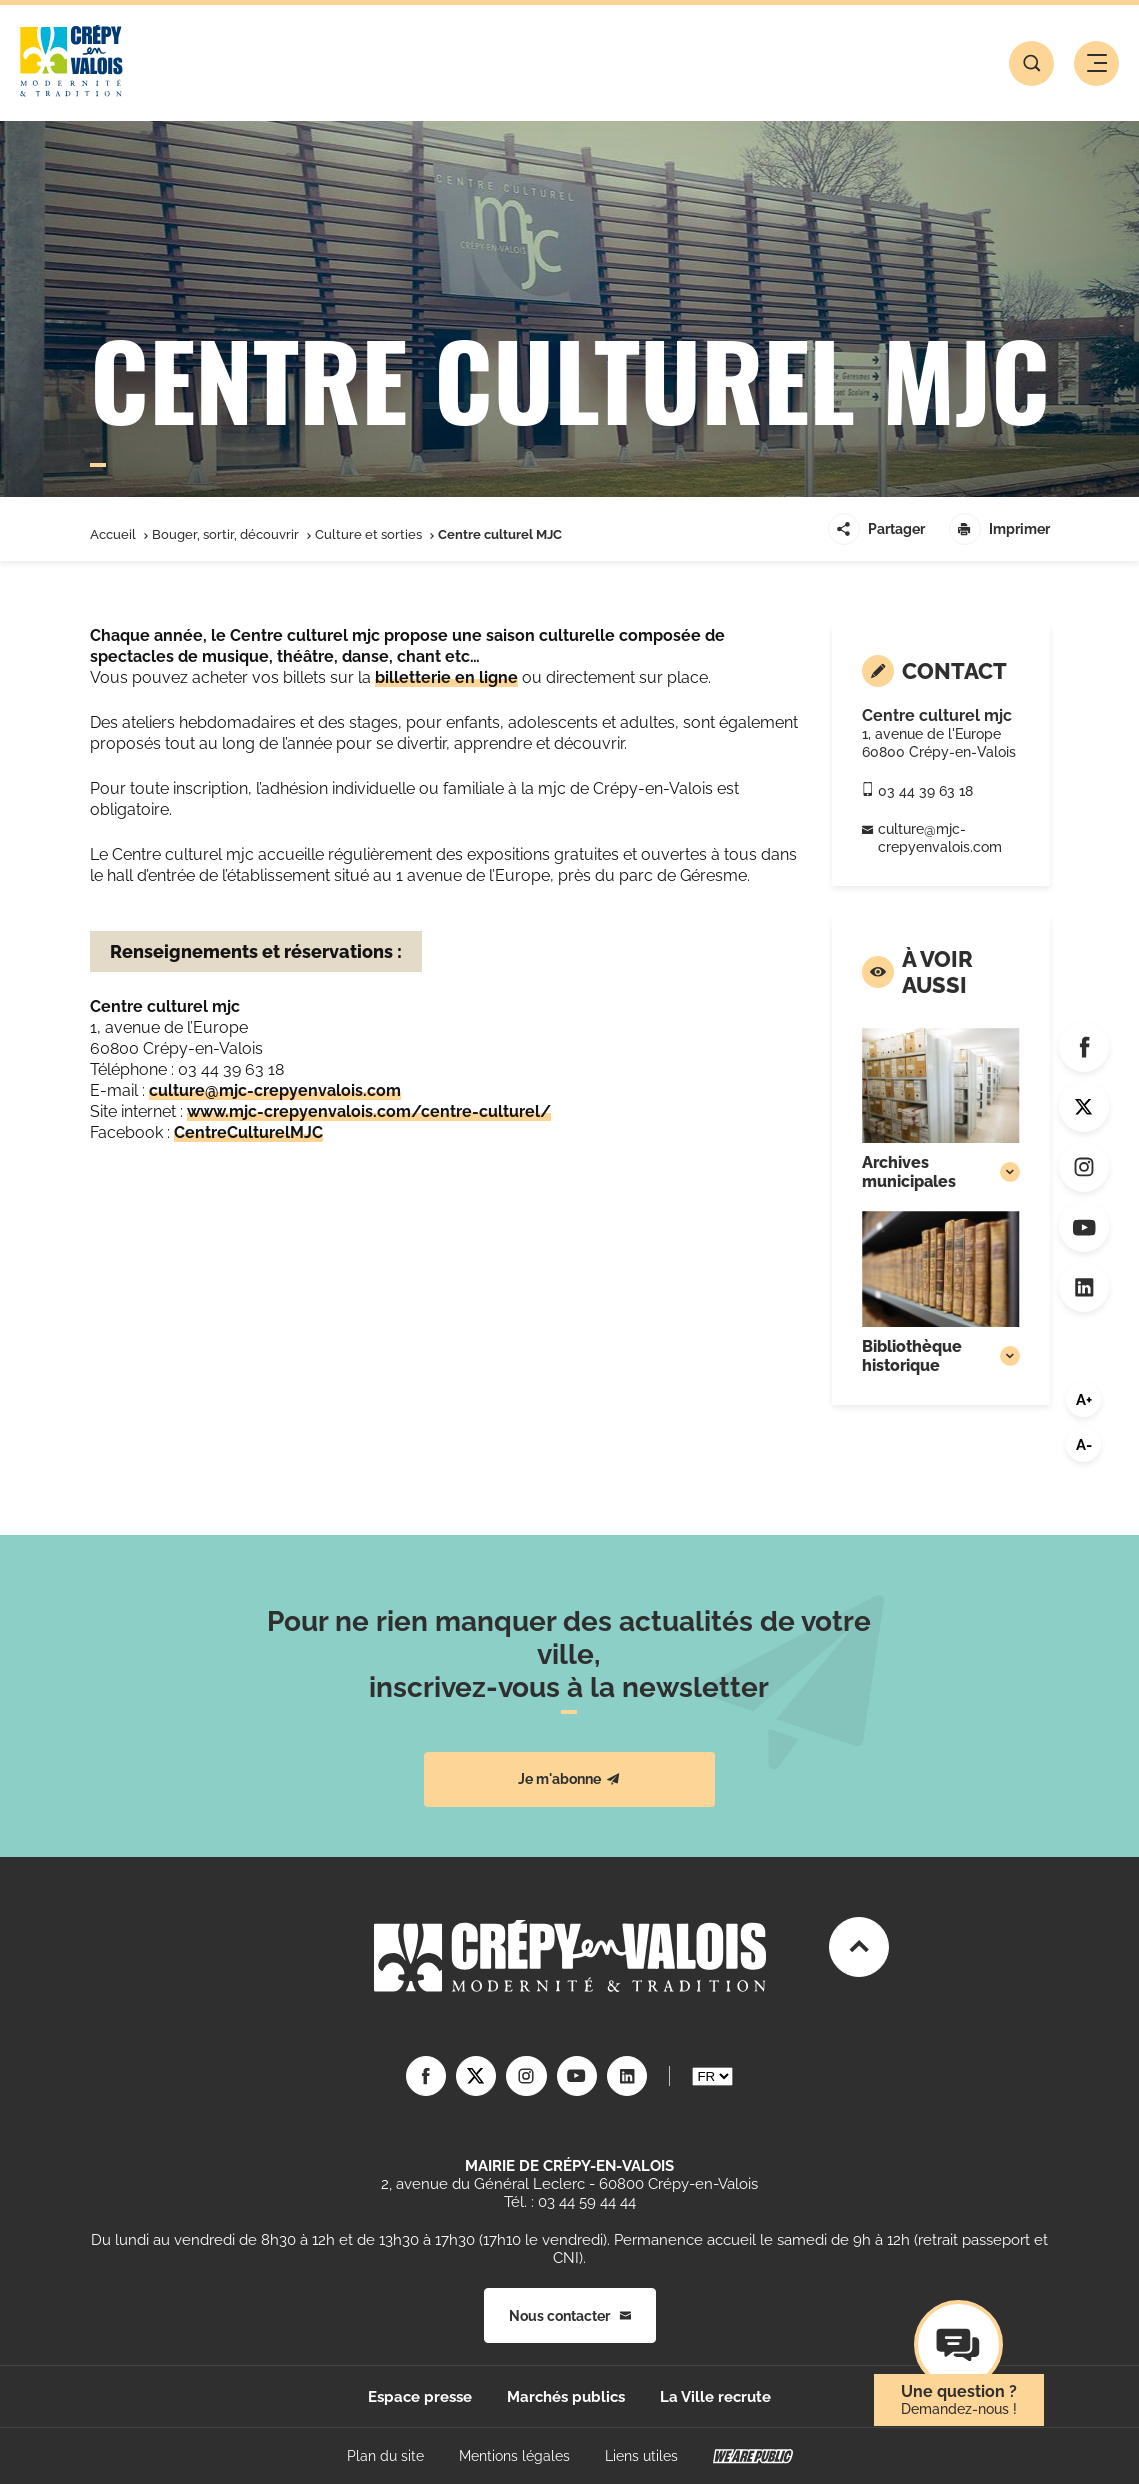 The width and height of the screenshot is (1139, 2484). What do you see at coordinates (275, 1090) in the screenshot?
I see `culture@mjc-crepyenvalois.com` at bounding box center [275, 1090].